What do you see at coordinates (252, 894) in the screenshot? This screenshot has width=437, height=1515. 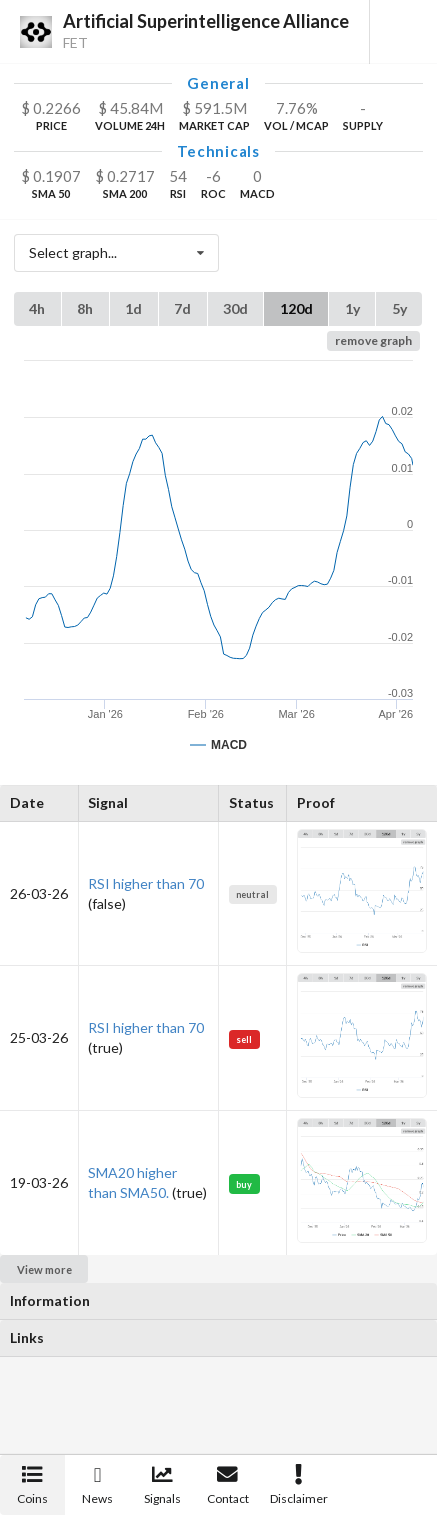 I see `neutral` at bounding box center [252, 894].